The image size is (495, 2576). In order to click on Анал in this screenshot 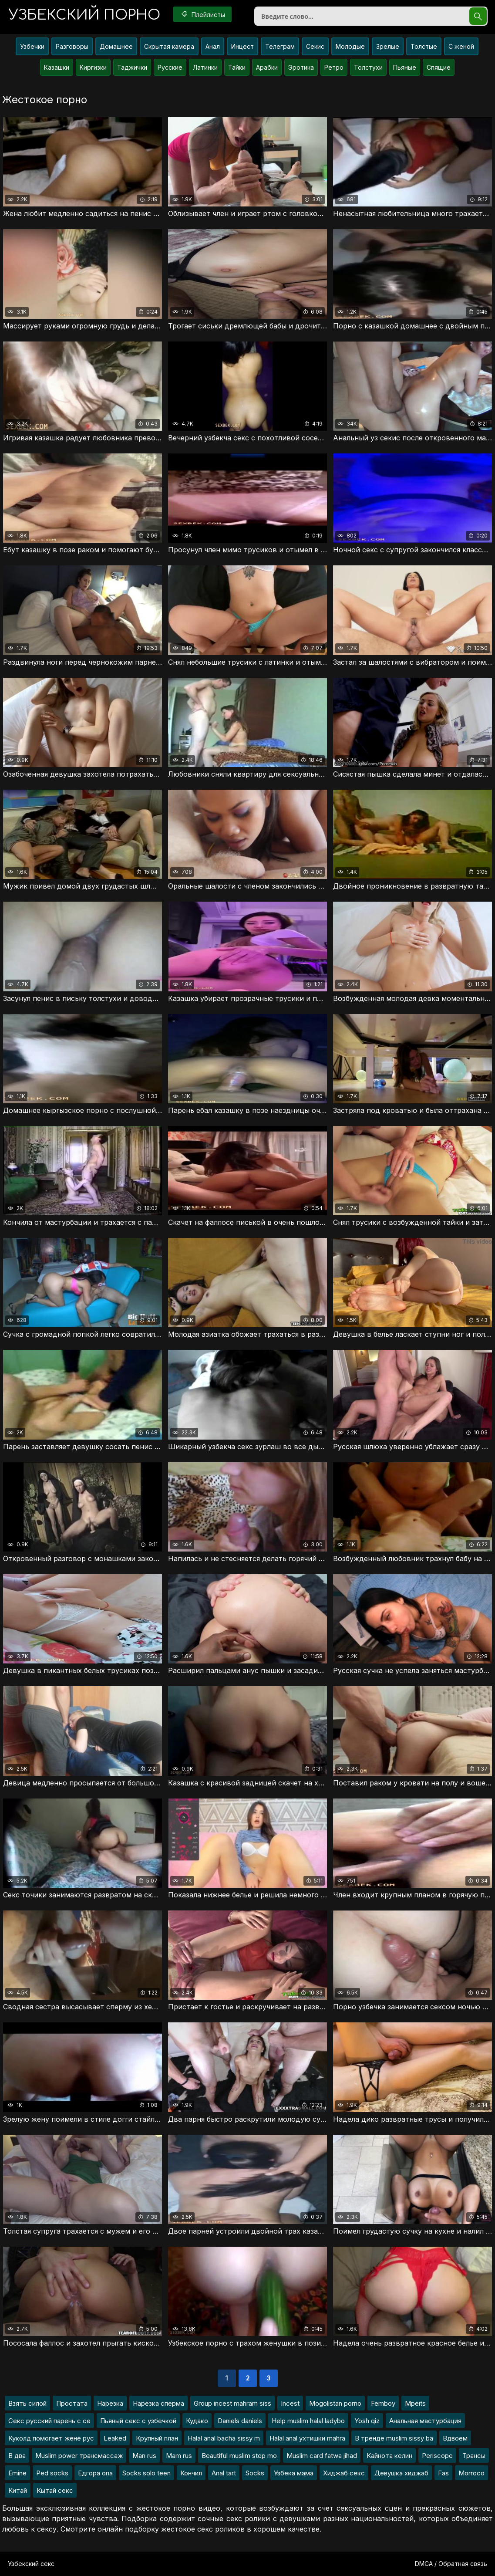, I will do `click(212, 46)`.